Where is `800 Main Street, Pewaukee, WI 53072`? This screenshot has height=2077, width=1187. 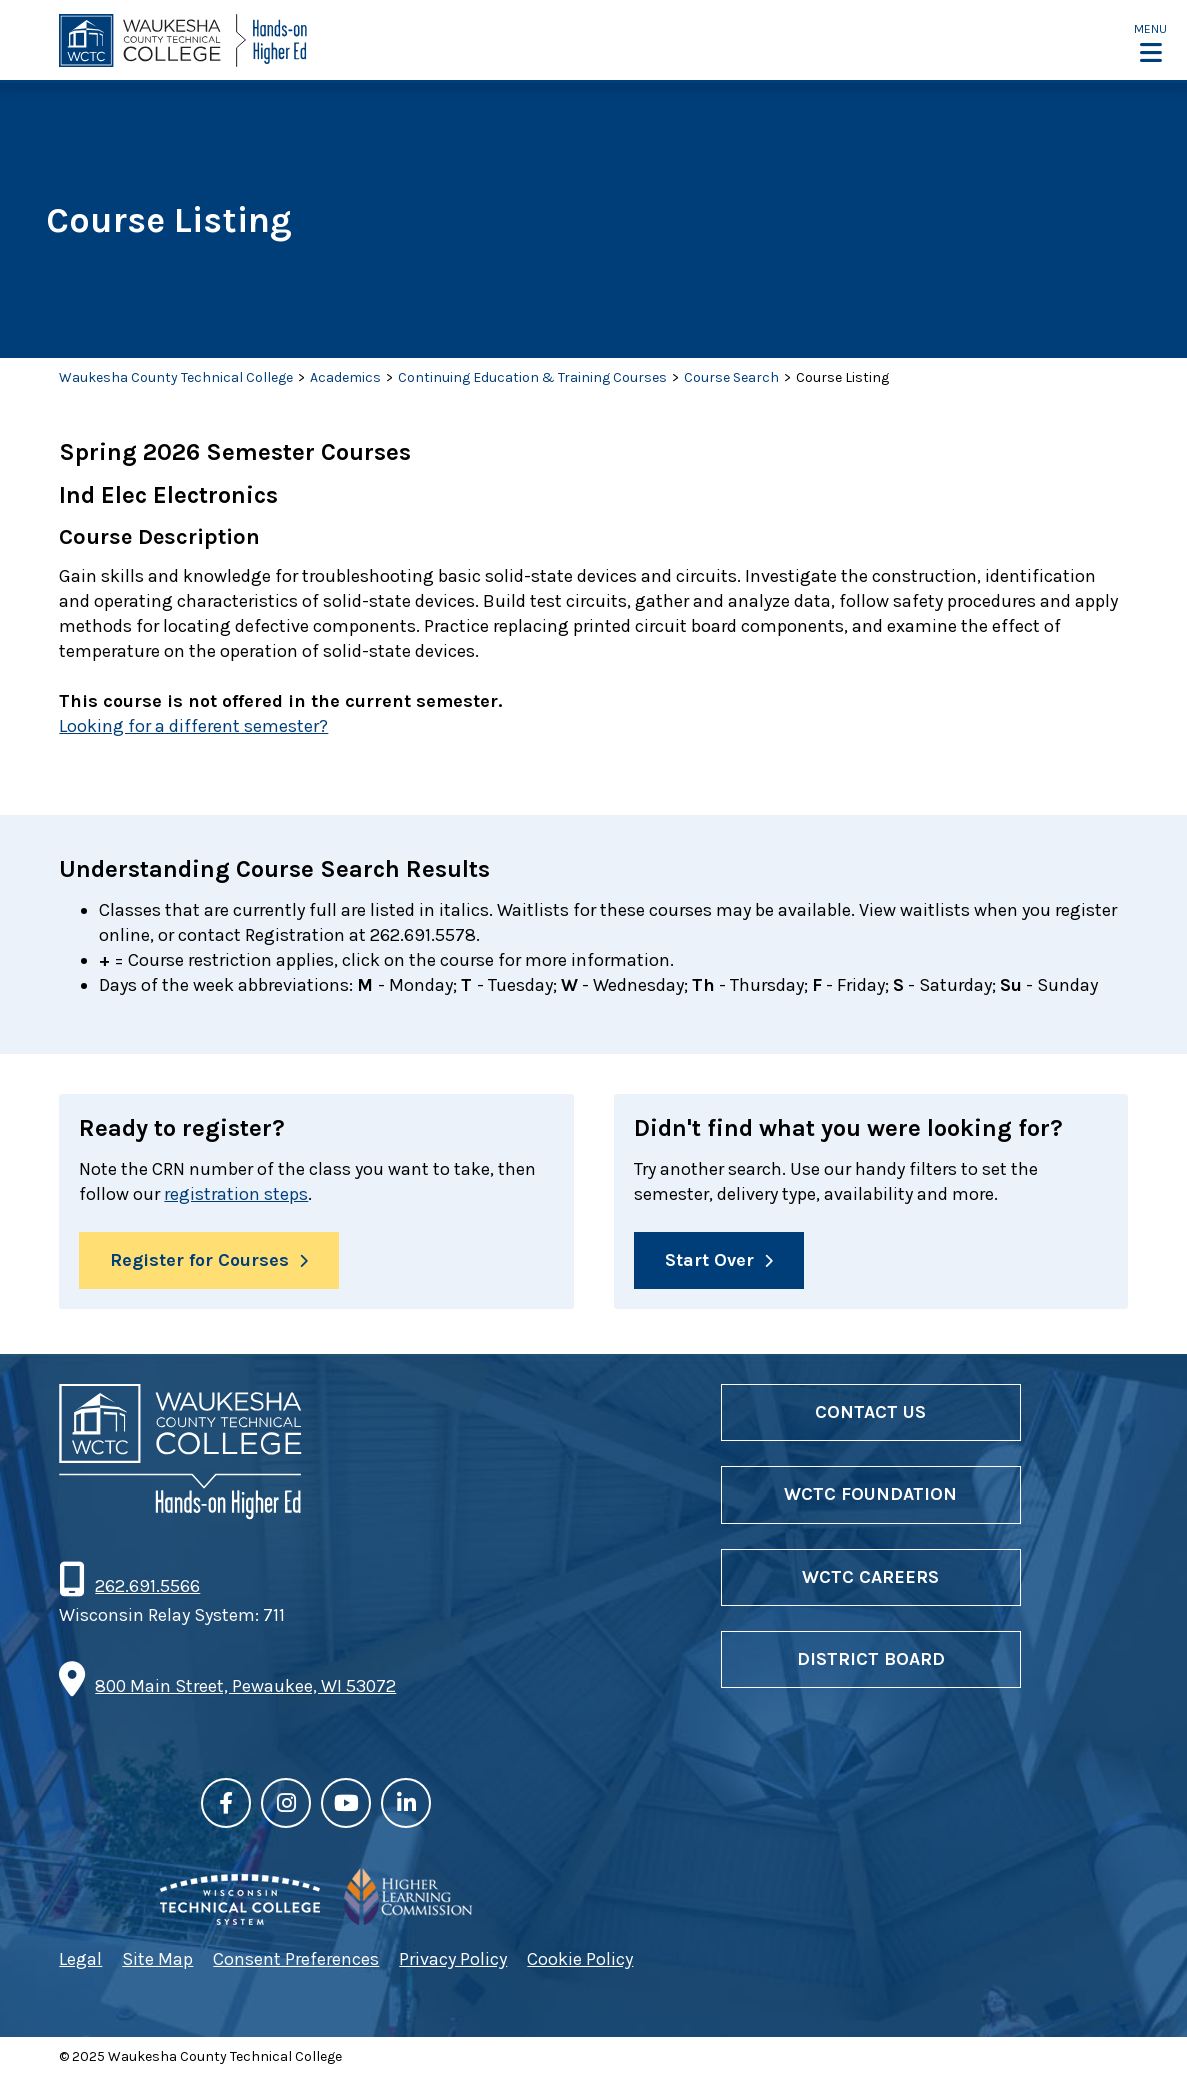 800 Main Street, Pewaukee, WI 53072 is located at coordinates (245, 1686).